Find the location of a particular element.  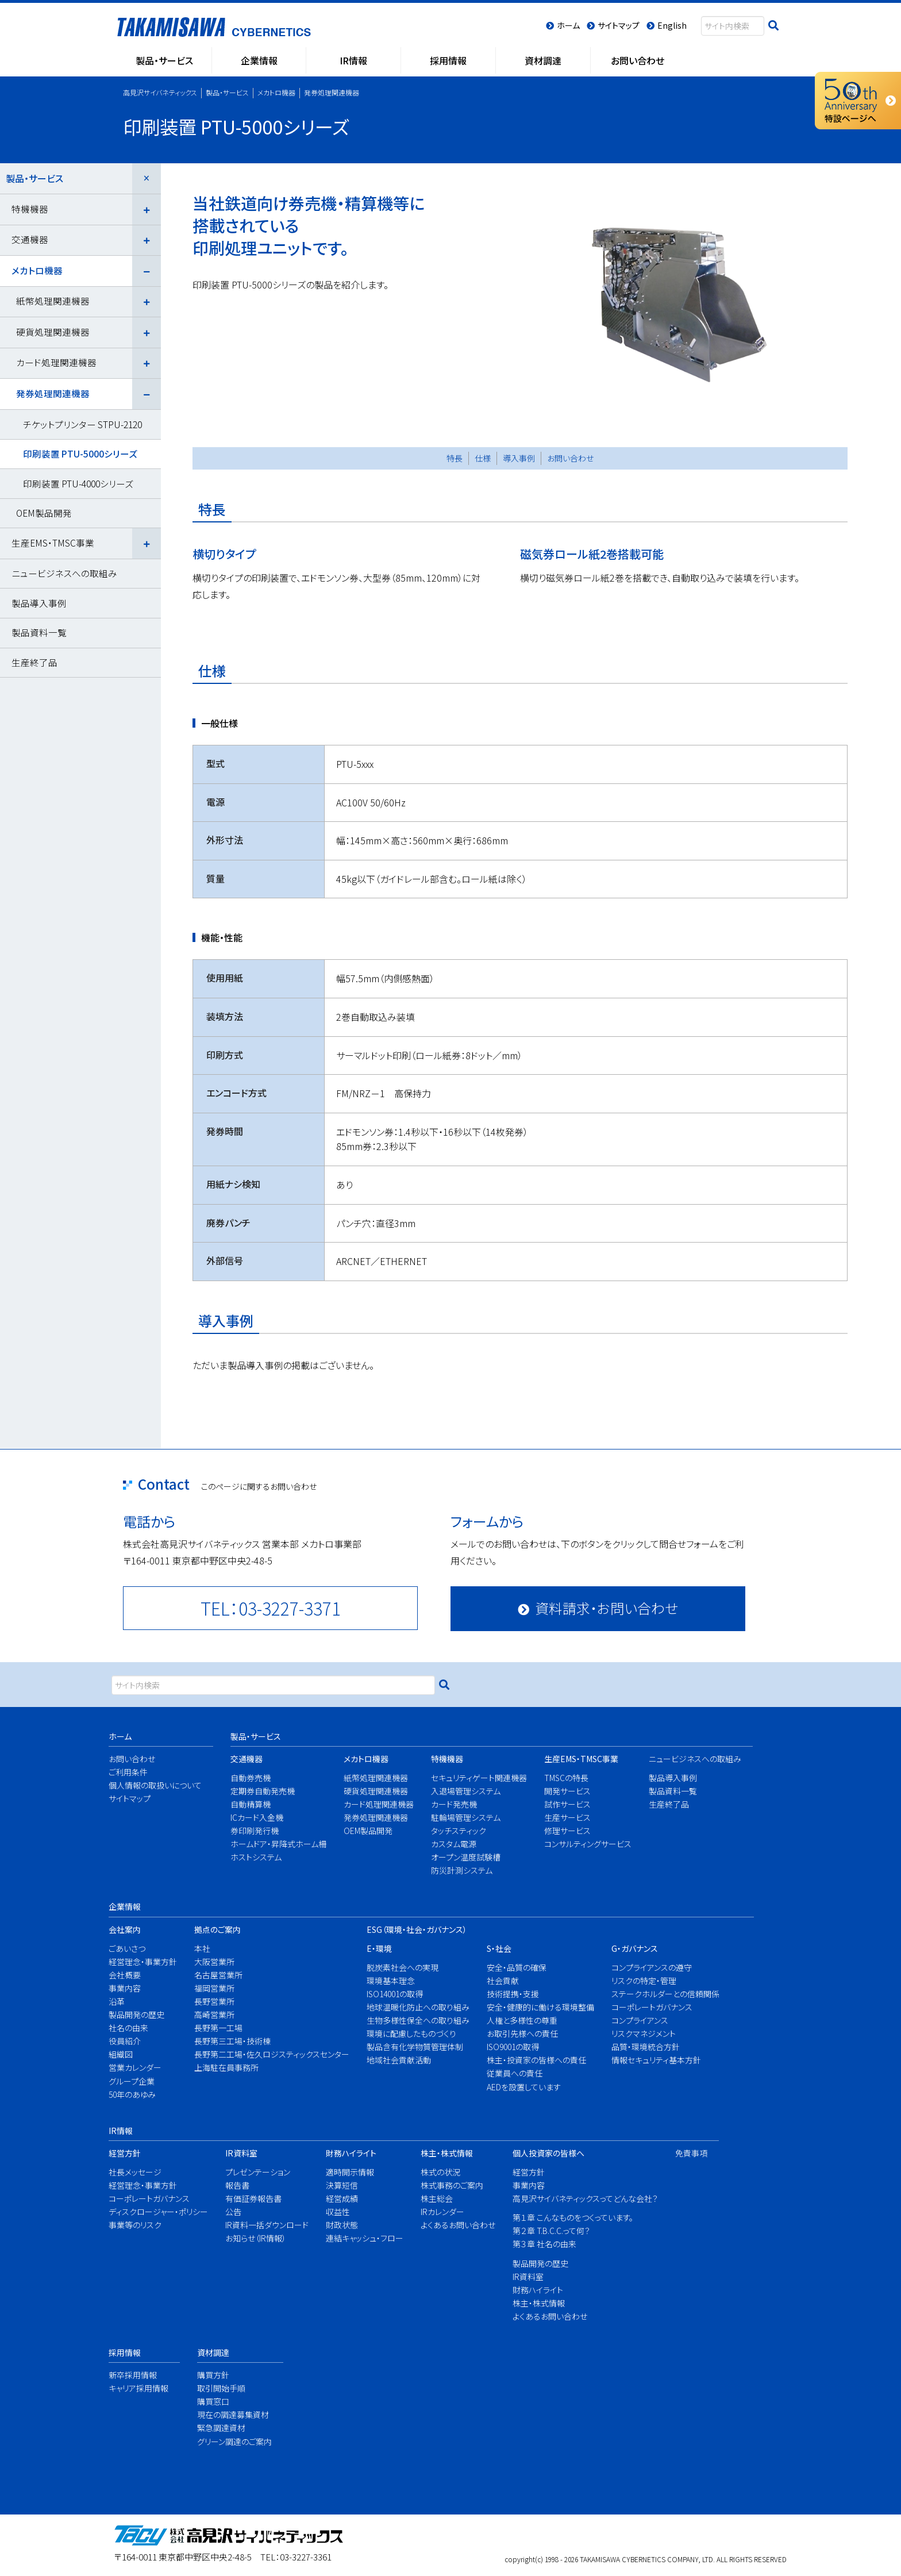

長野第三工場・技術棟 is located at coordinates (232, 2041).